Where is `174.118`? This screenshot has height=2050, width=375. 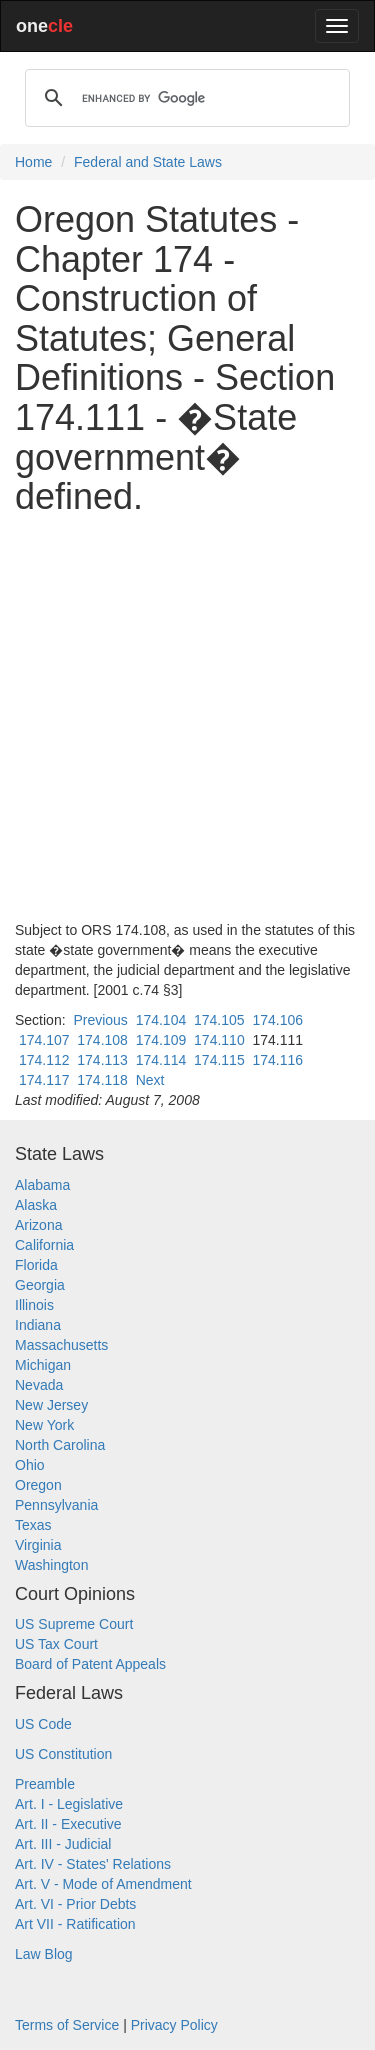
174.118 is located at coordinates (102, 1080).